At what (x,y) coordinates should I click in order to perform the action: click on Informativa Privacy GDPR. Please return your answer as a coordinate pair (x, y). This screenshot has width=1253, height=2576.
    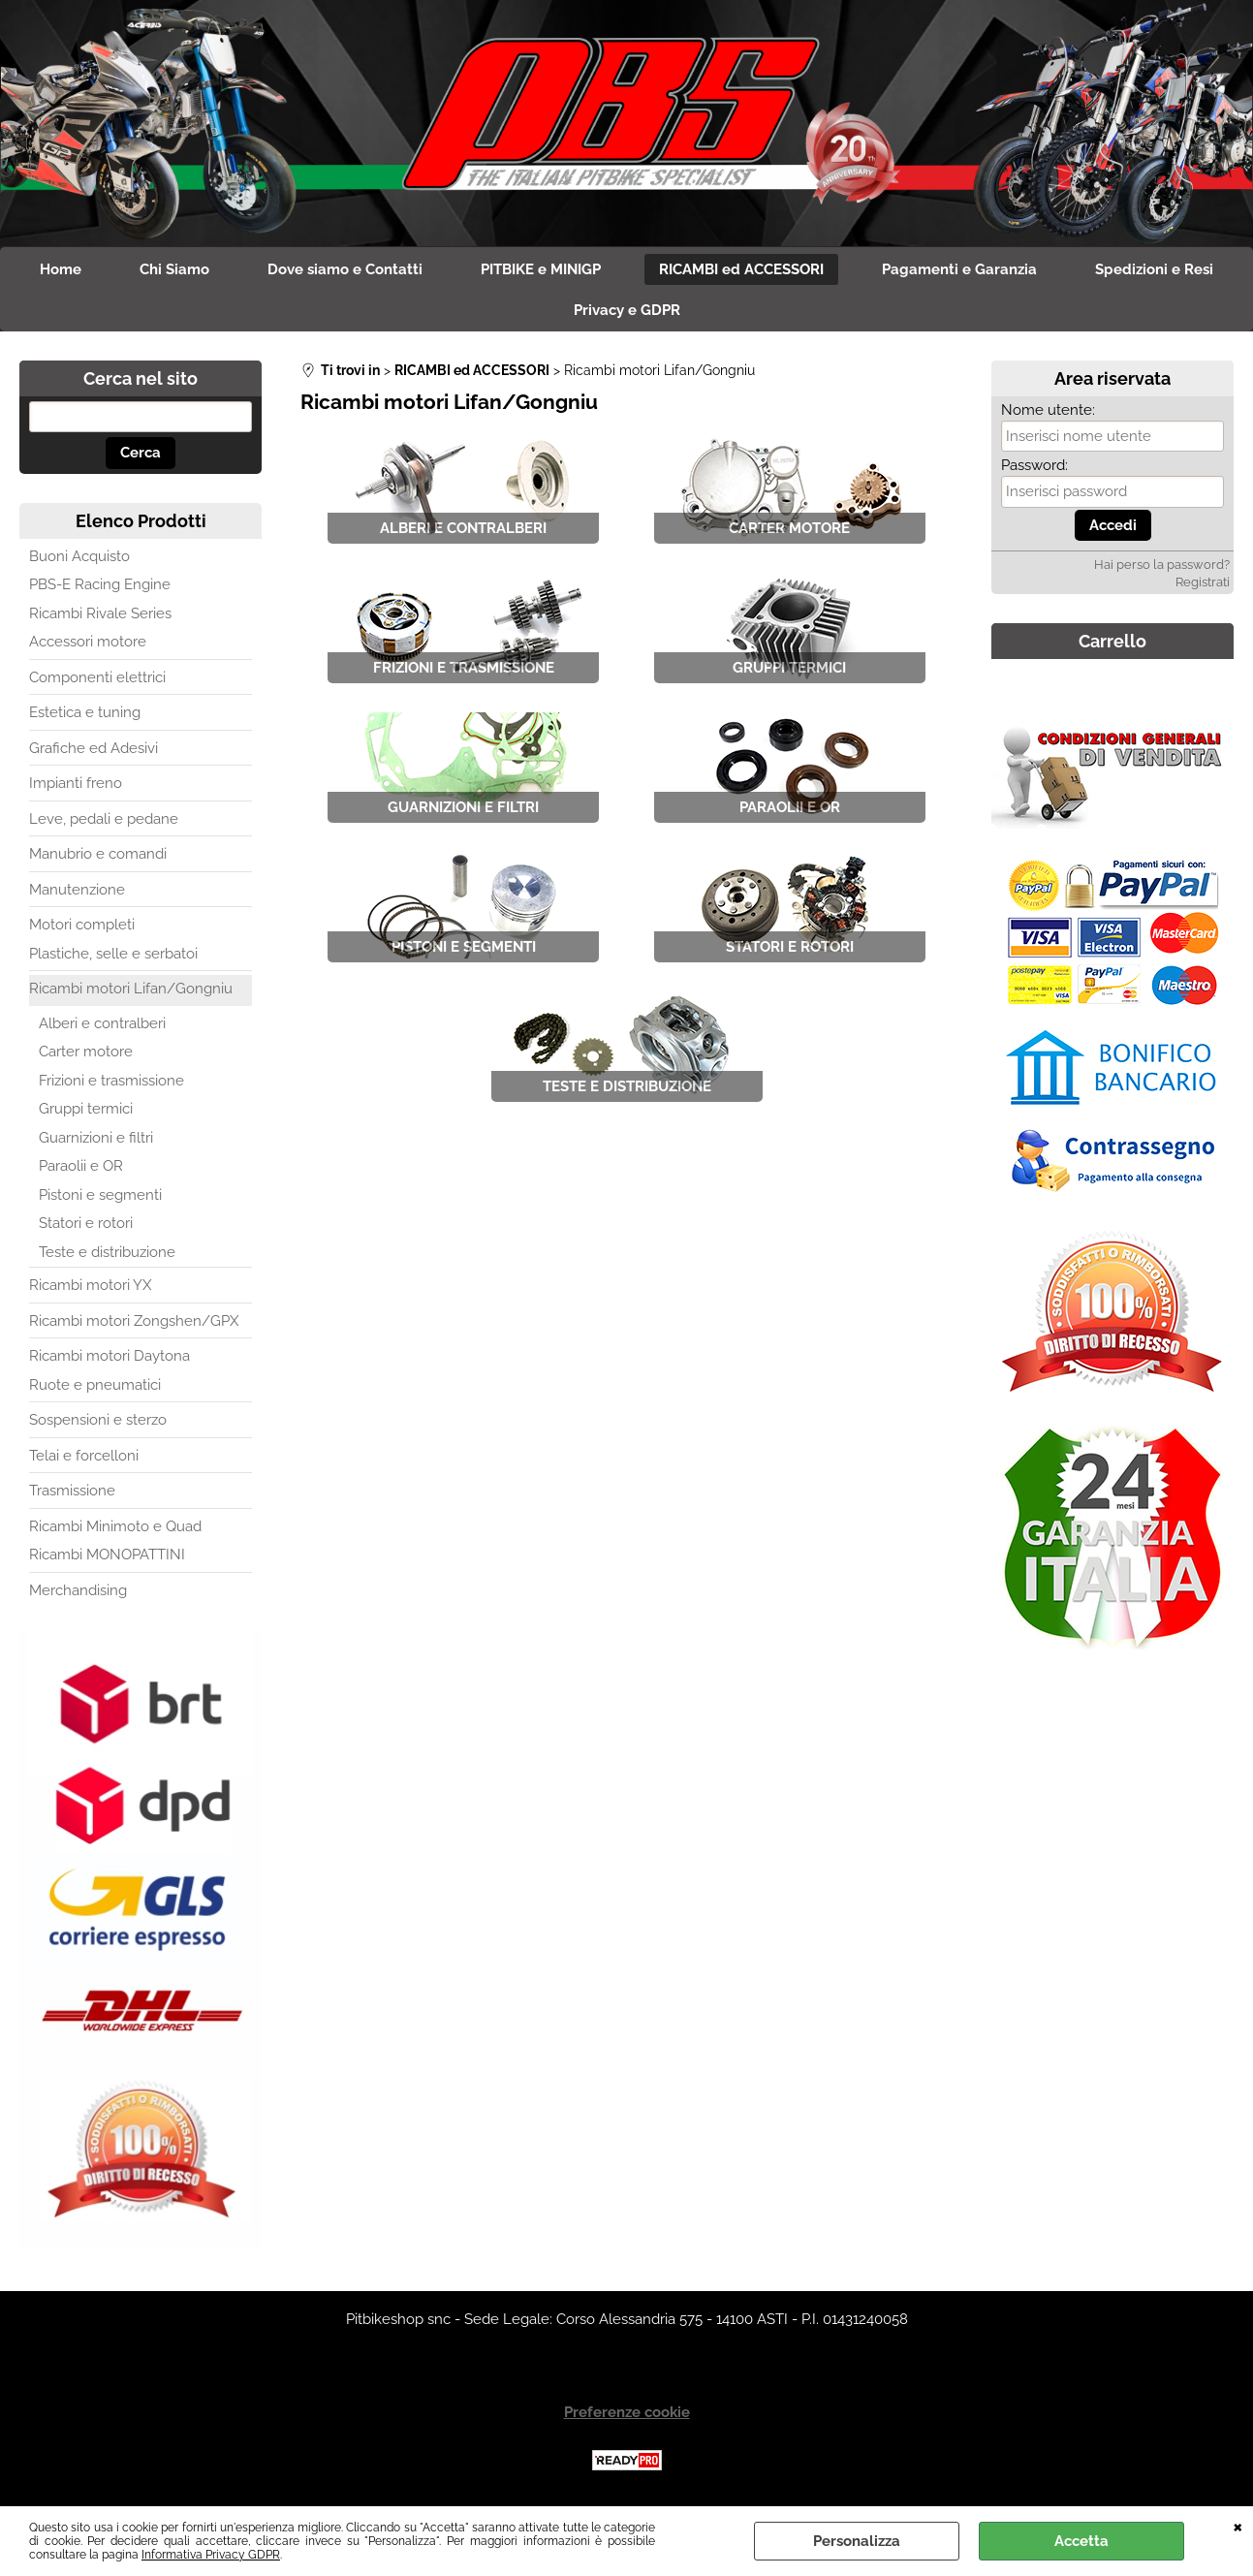
    Looking at the image, I should click on (210, 2554).